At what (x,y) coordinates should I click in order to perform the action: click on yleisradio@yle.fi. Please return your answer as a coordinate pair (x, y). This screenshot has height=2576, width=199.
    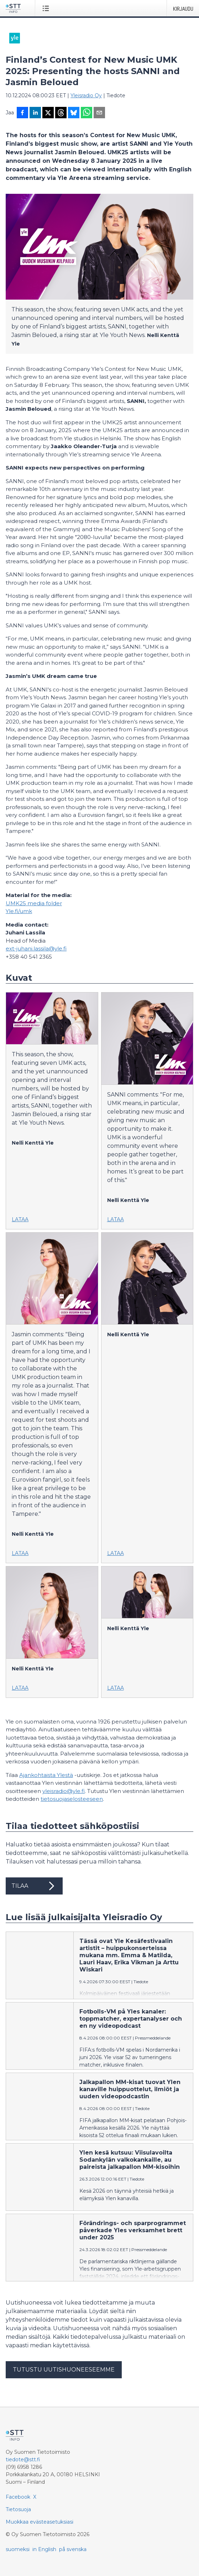
    Looking at the image, I should click on (63, 1791).